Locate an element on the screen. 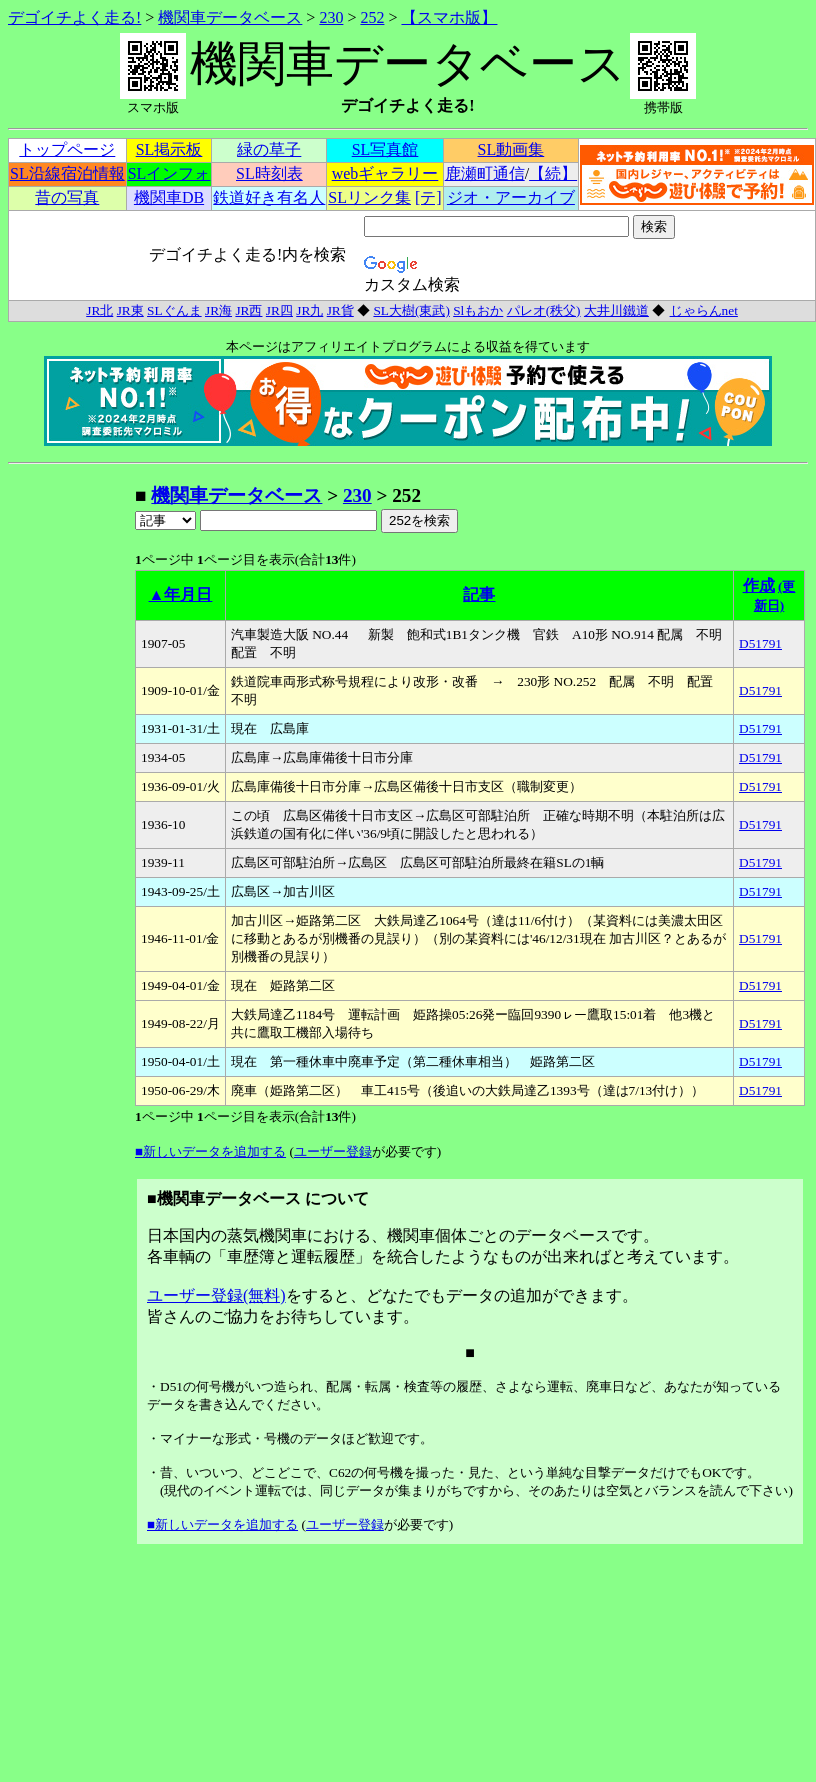 This screenshot has height=1782, width=816. JR西 is located at coordinates (248, 310).